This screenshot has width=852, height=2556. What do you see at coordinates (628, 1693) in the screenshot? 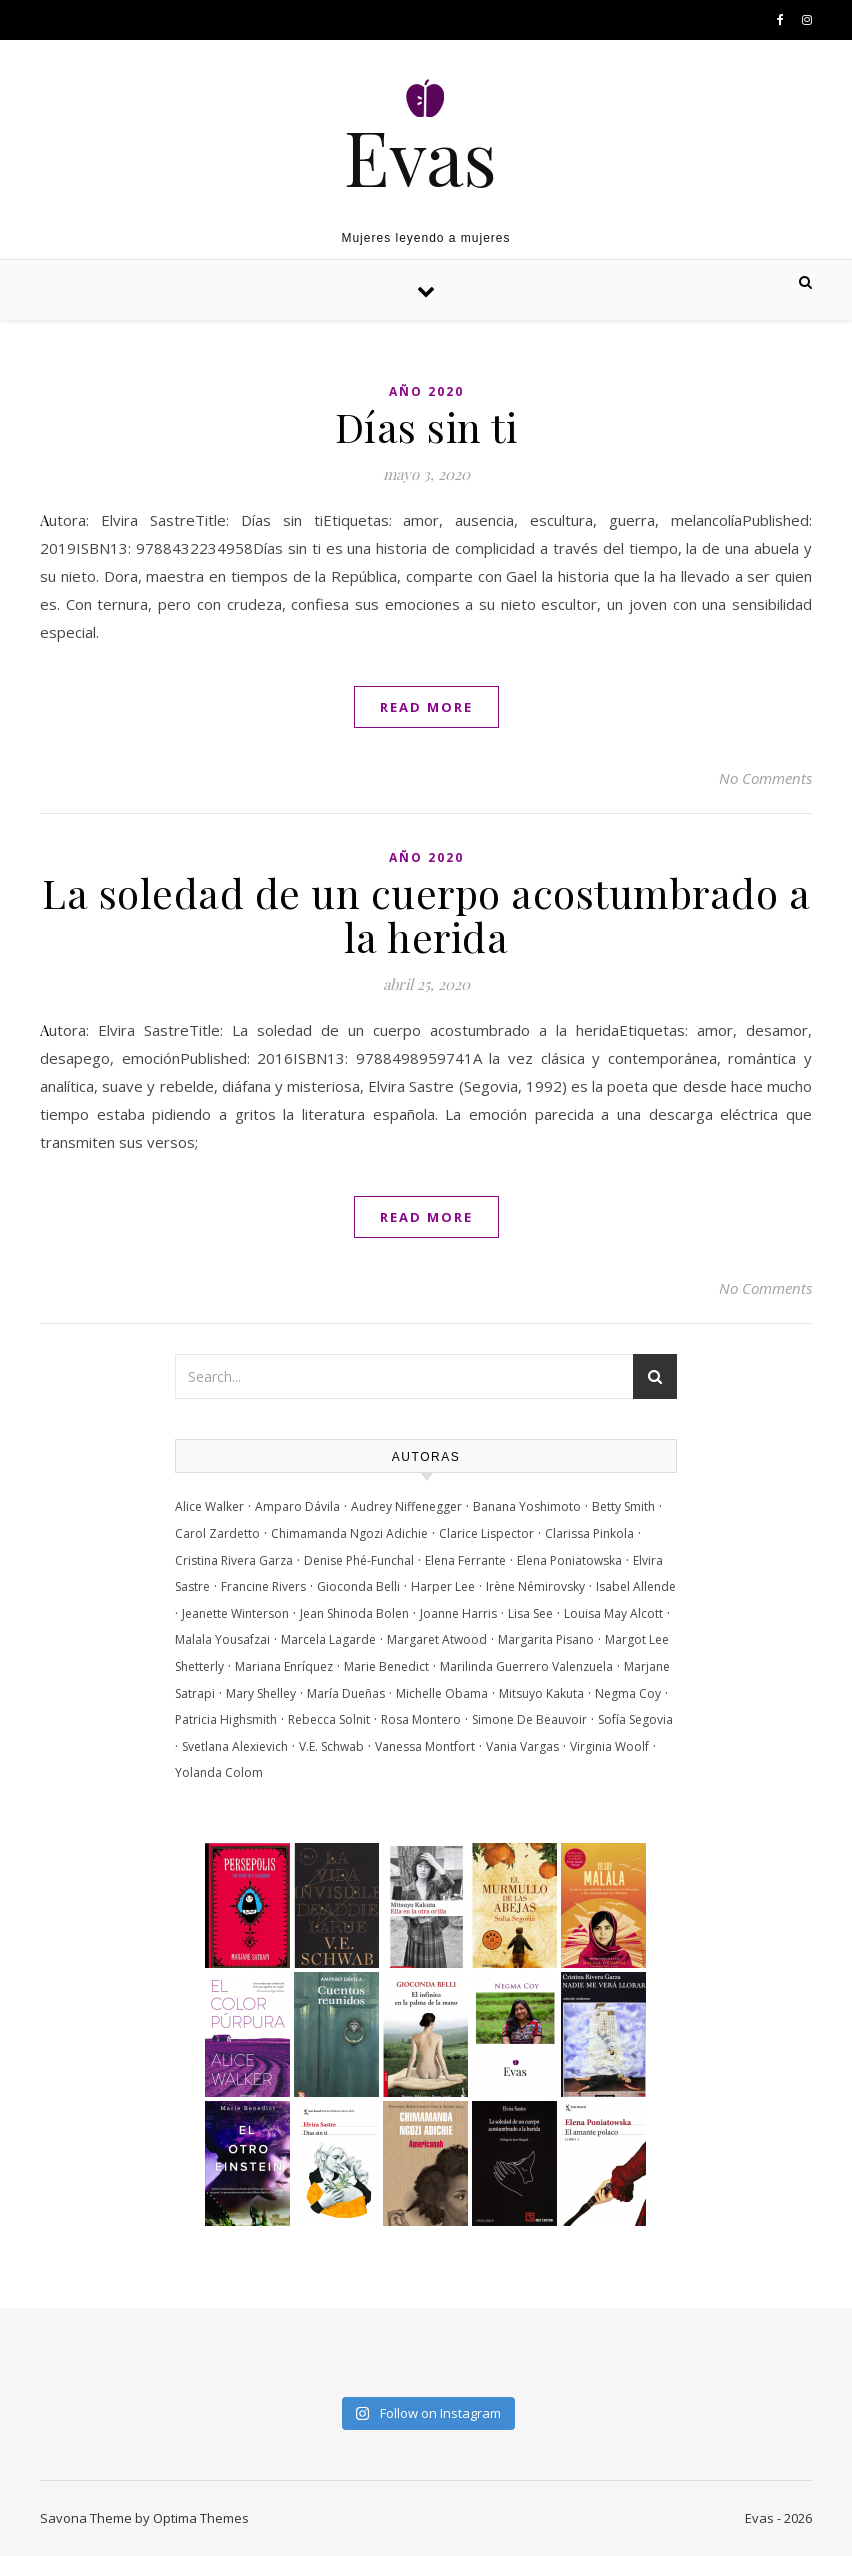
I see `Negma Coy` at bounding box center [628, 1693].